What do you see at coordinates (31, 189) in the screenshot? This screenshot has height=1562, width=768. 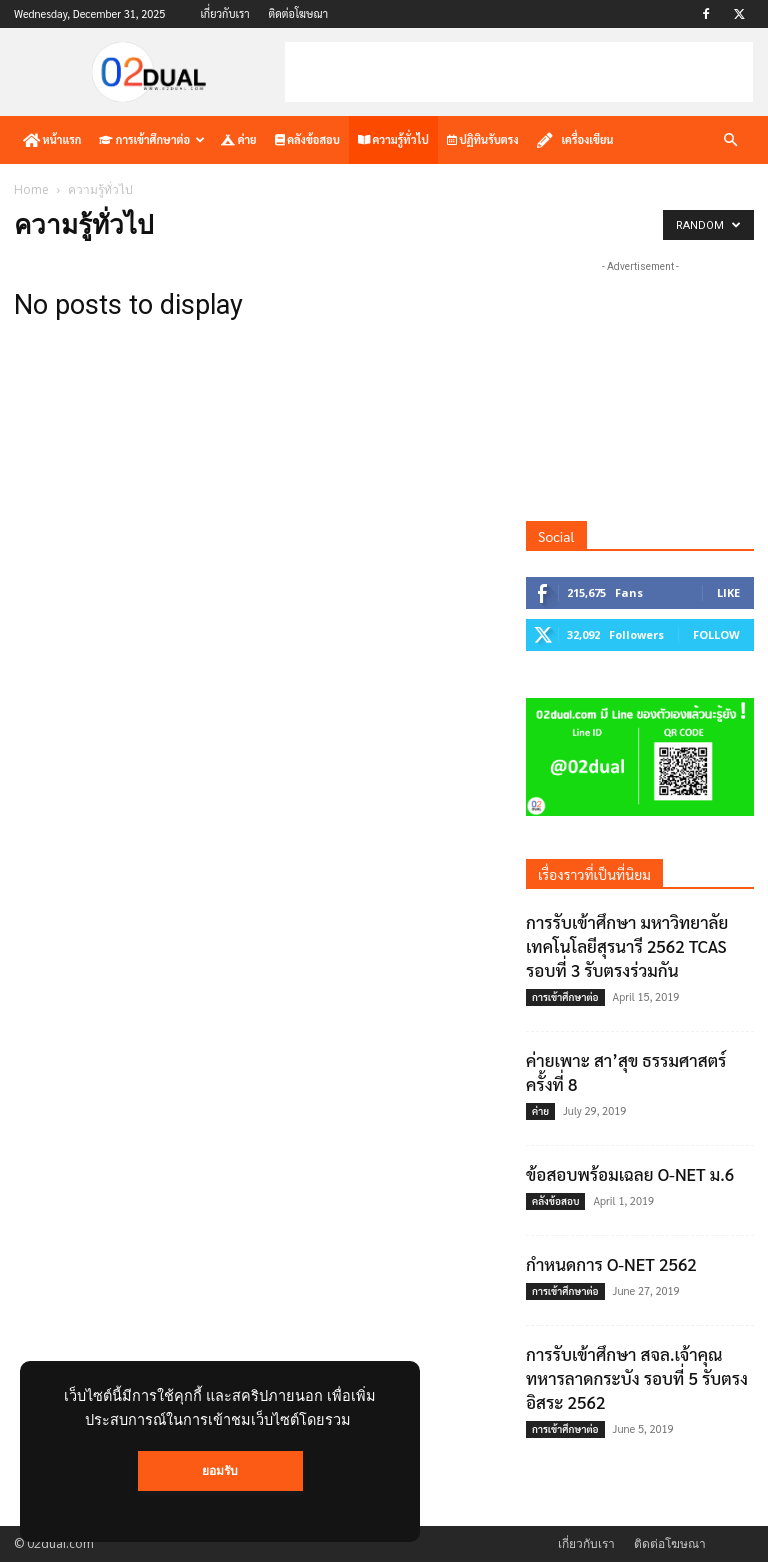 I see `Home` at bounding box center [31, 189].